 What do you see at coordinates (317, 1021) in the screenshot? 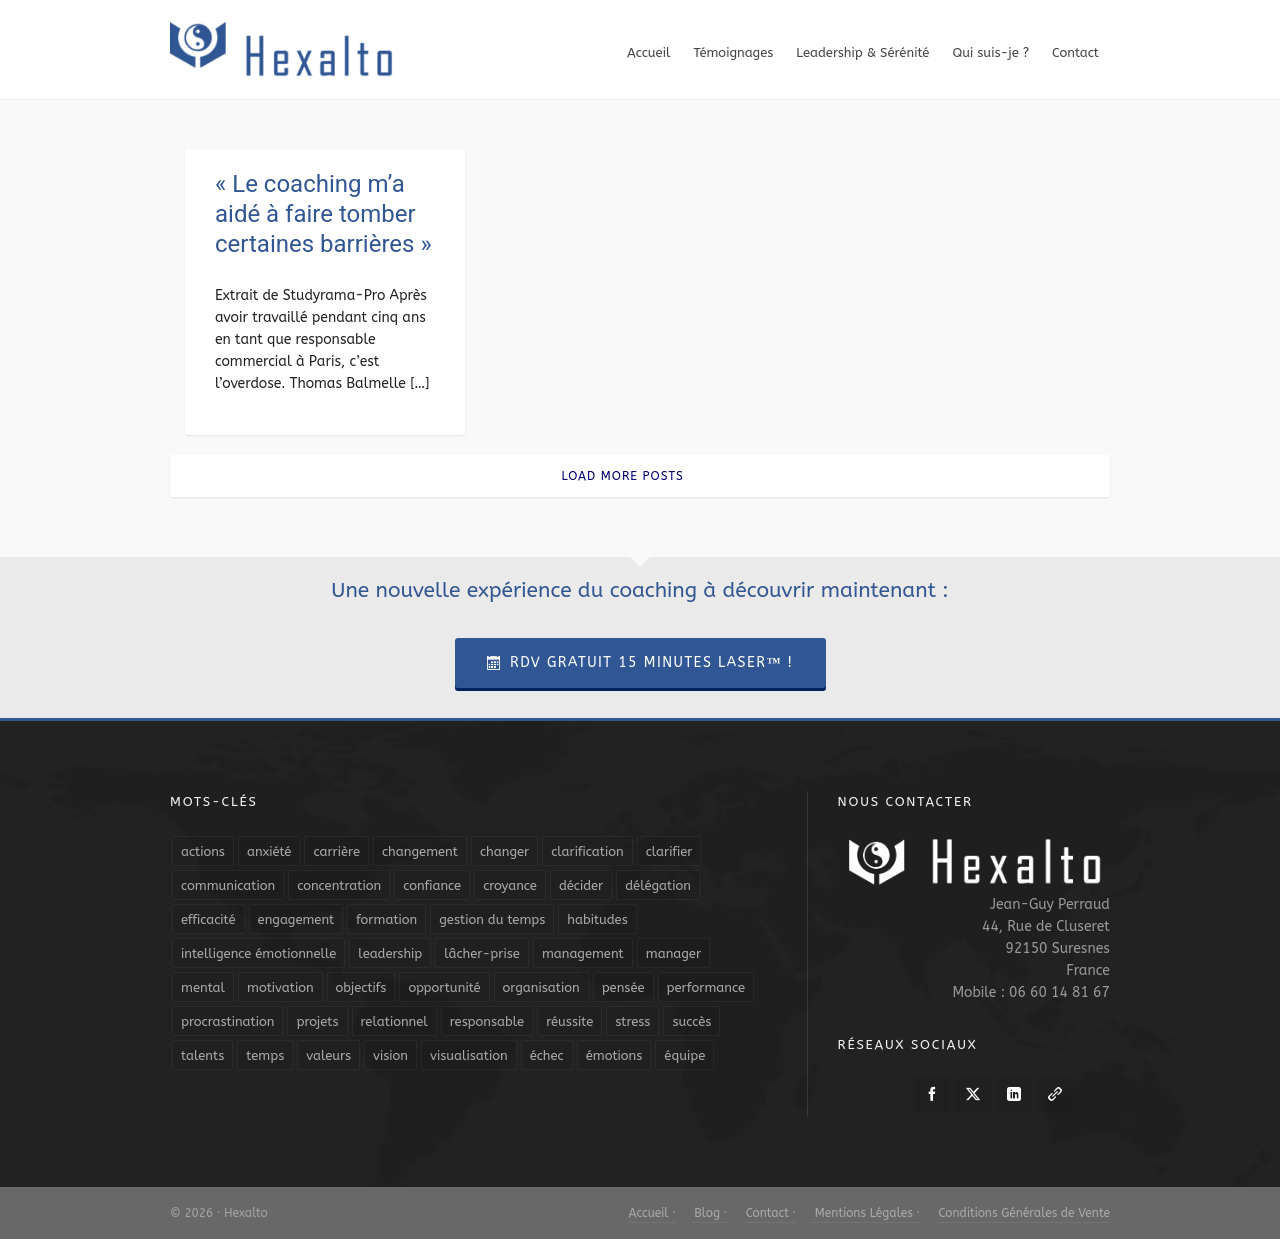
I see `projets [projets (11 éléments)]` at bounding box center [317, 1021].